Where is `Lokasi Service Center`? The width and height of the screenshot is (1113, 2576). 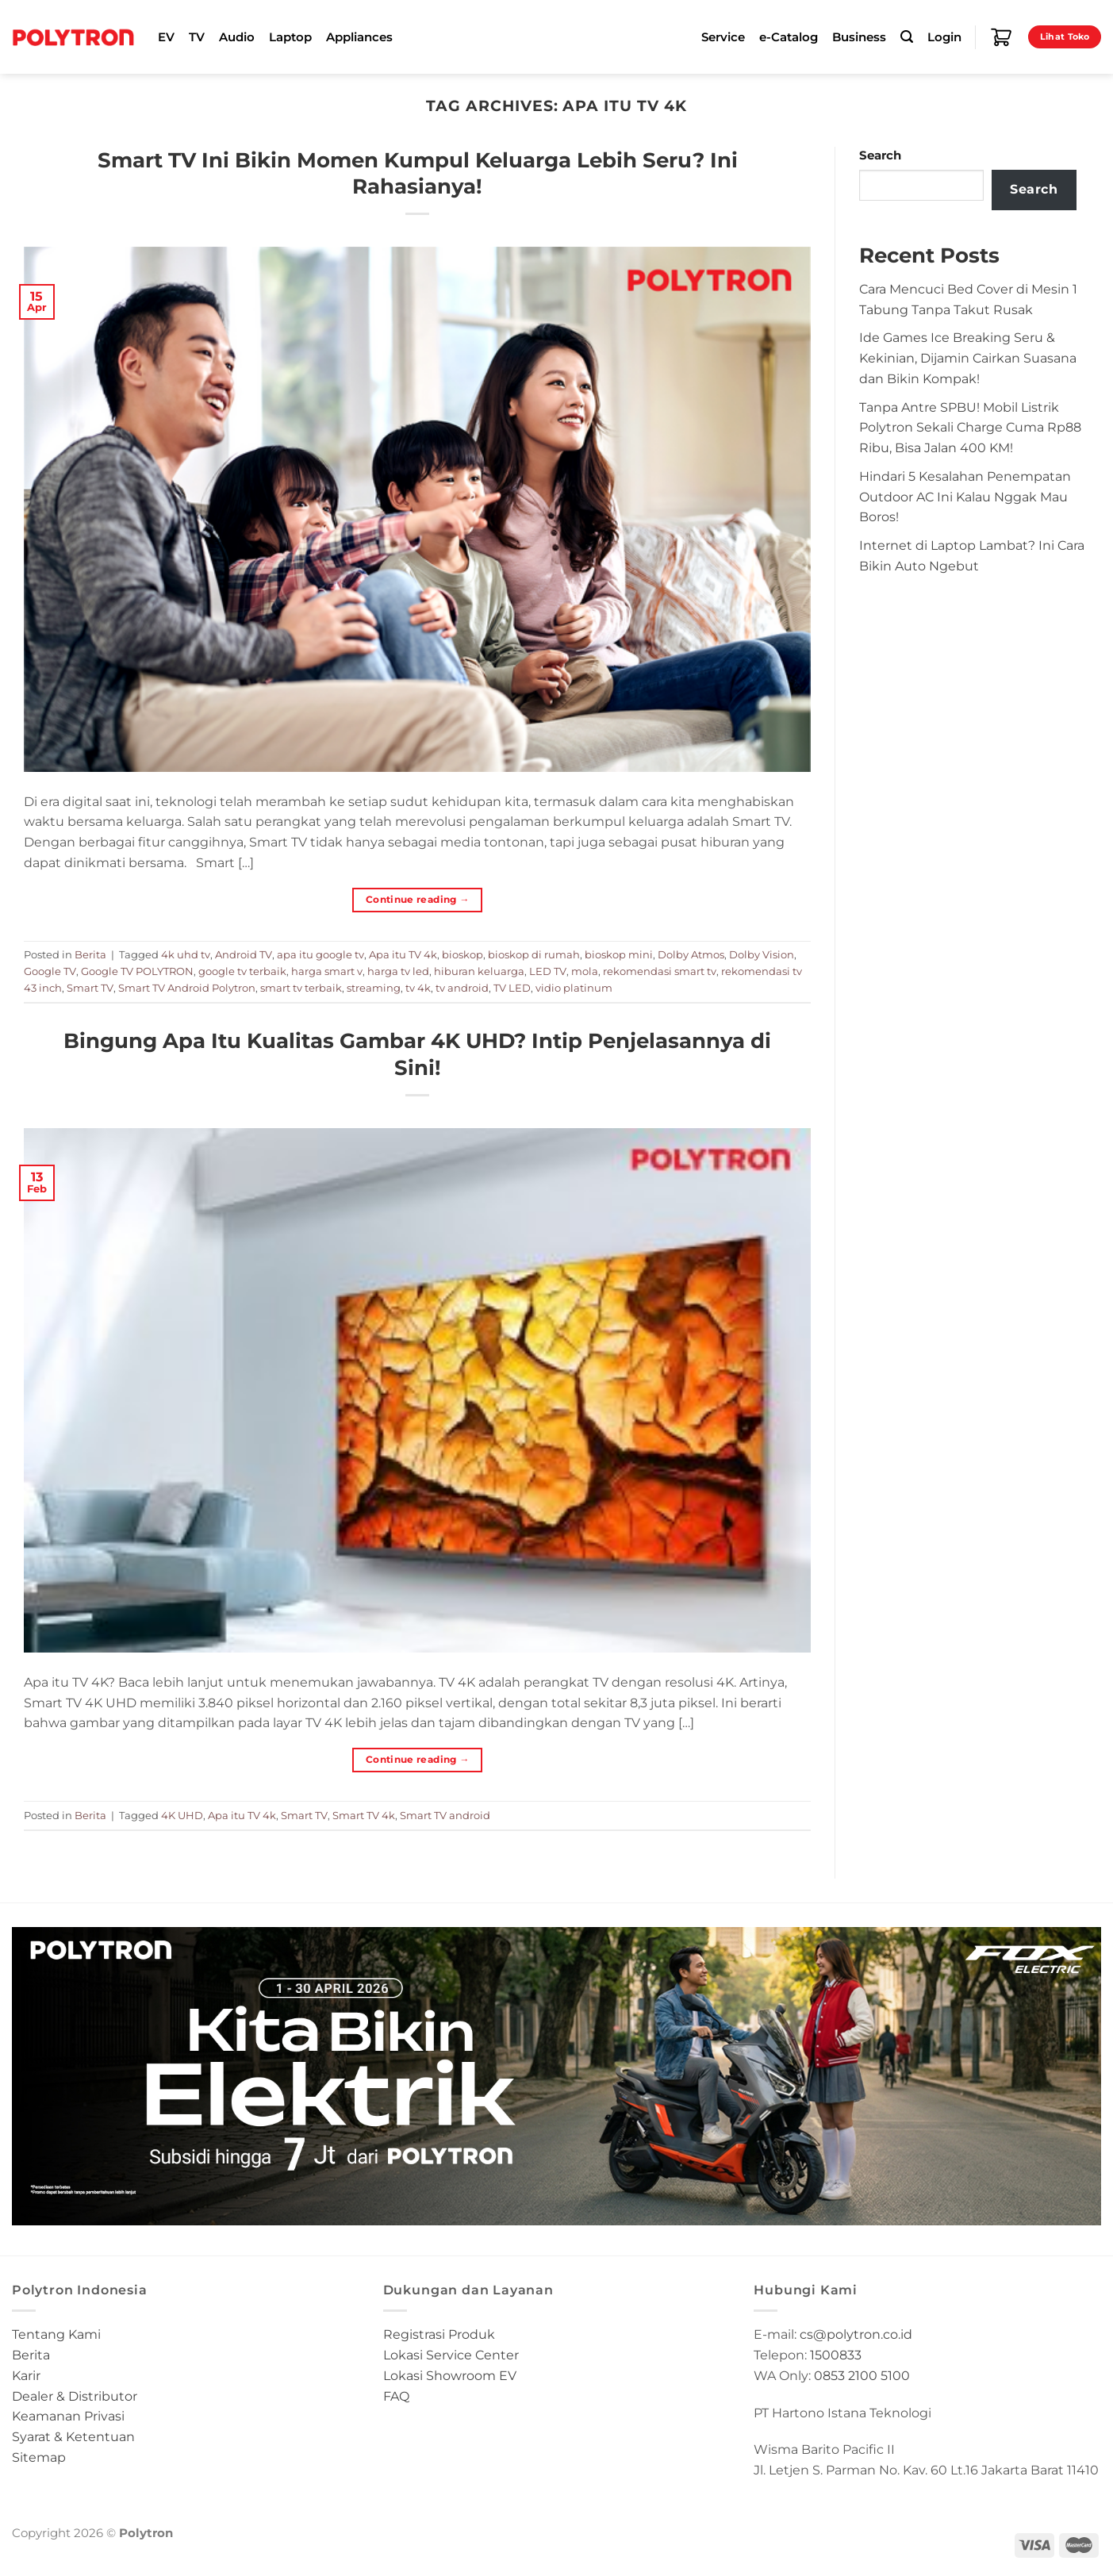 Lokasi Service Center is located at coordinates (451, 2355).